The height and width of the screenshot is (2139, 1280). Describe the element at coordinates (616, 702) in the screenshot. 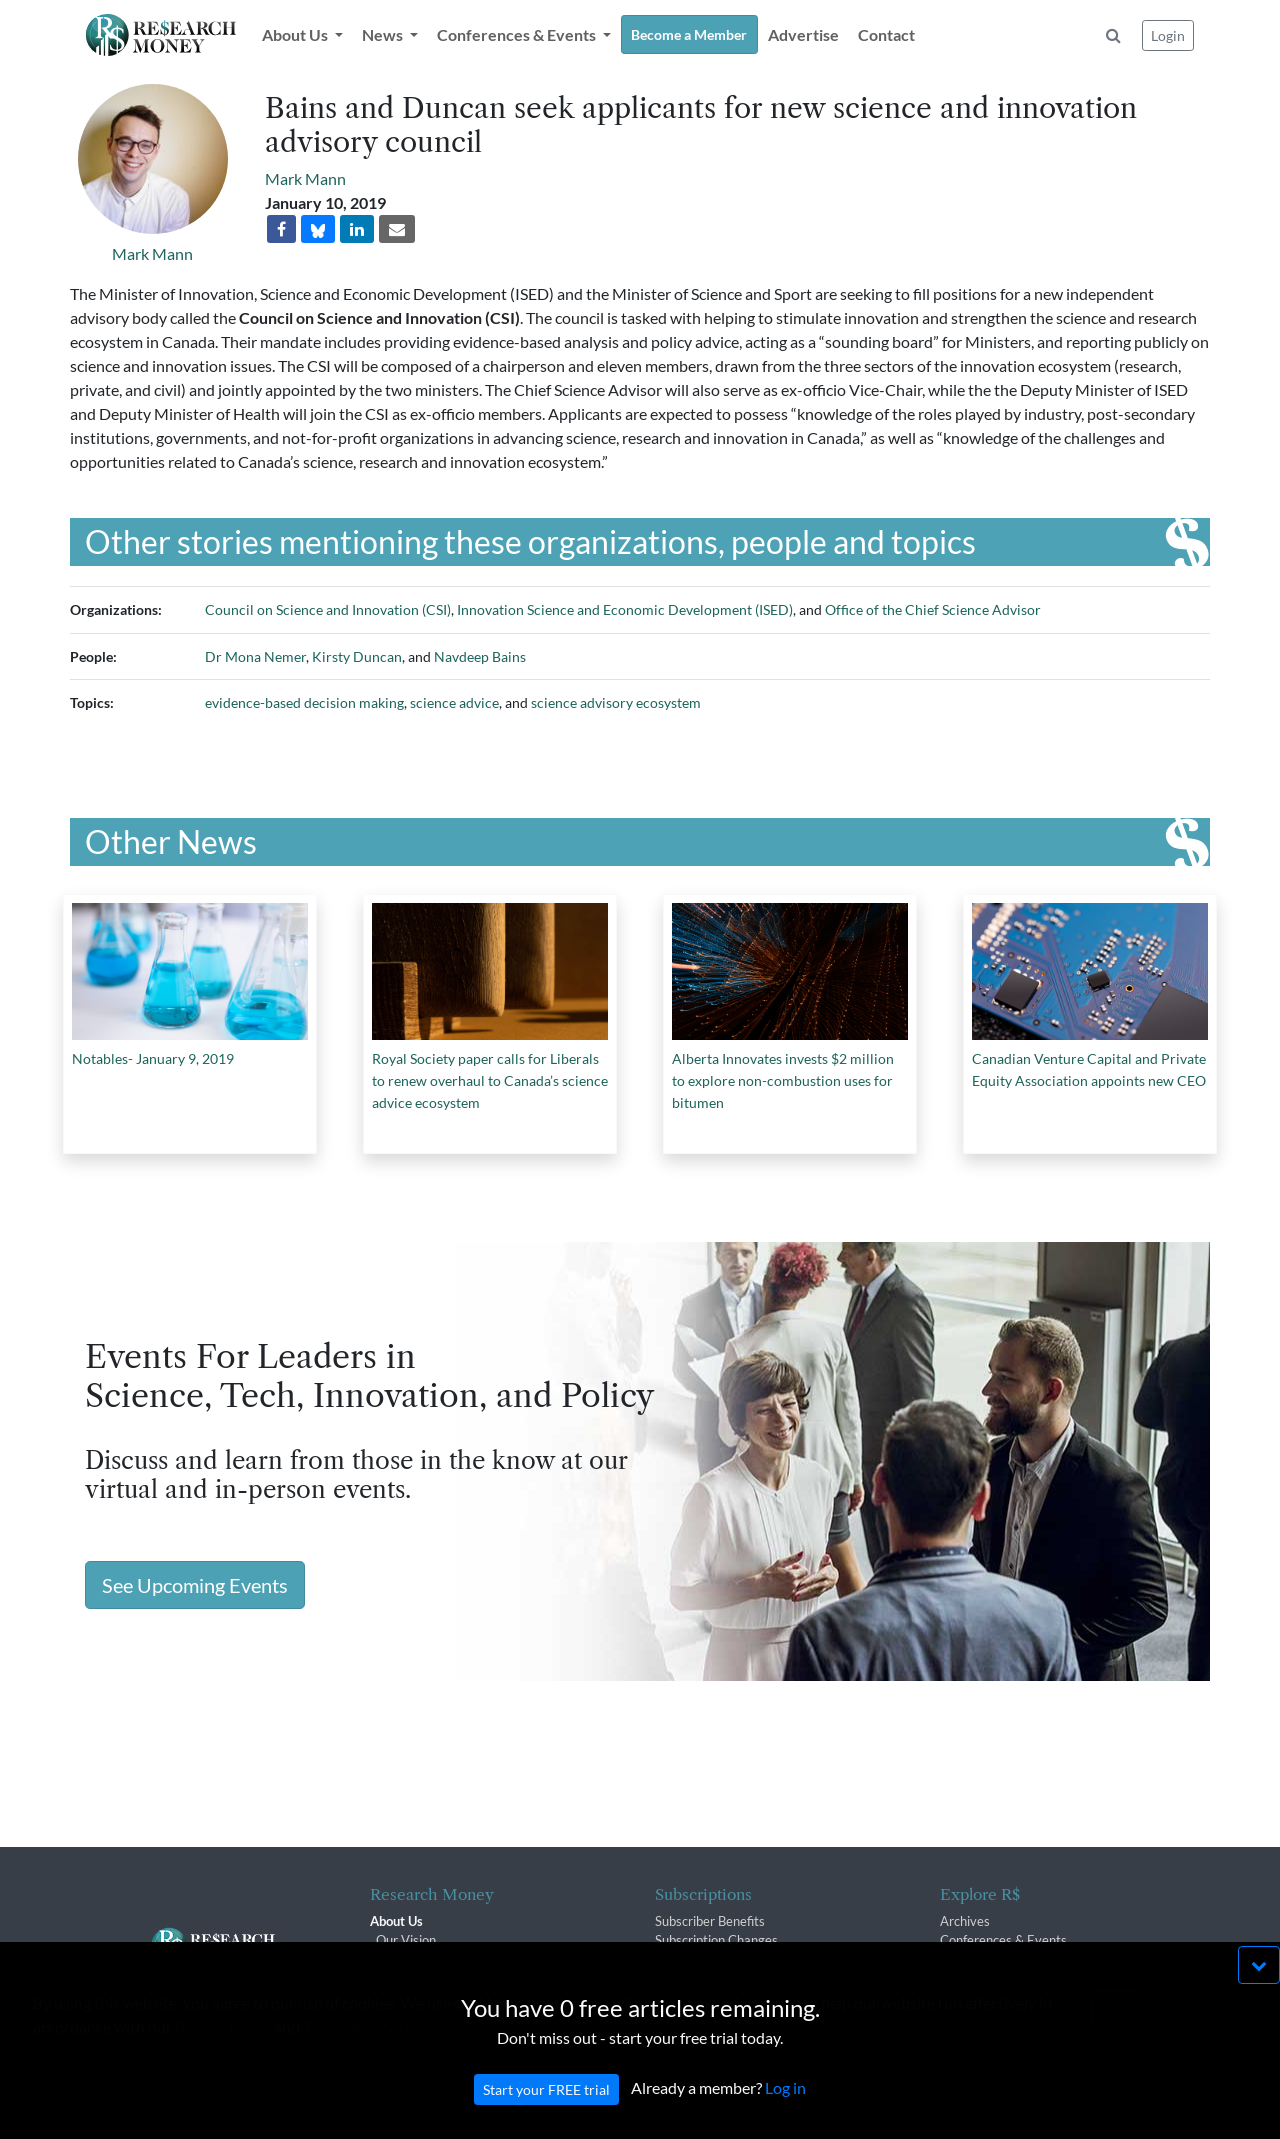

I see `science advisory ecosystem` at that location.